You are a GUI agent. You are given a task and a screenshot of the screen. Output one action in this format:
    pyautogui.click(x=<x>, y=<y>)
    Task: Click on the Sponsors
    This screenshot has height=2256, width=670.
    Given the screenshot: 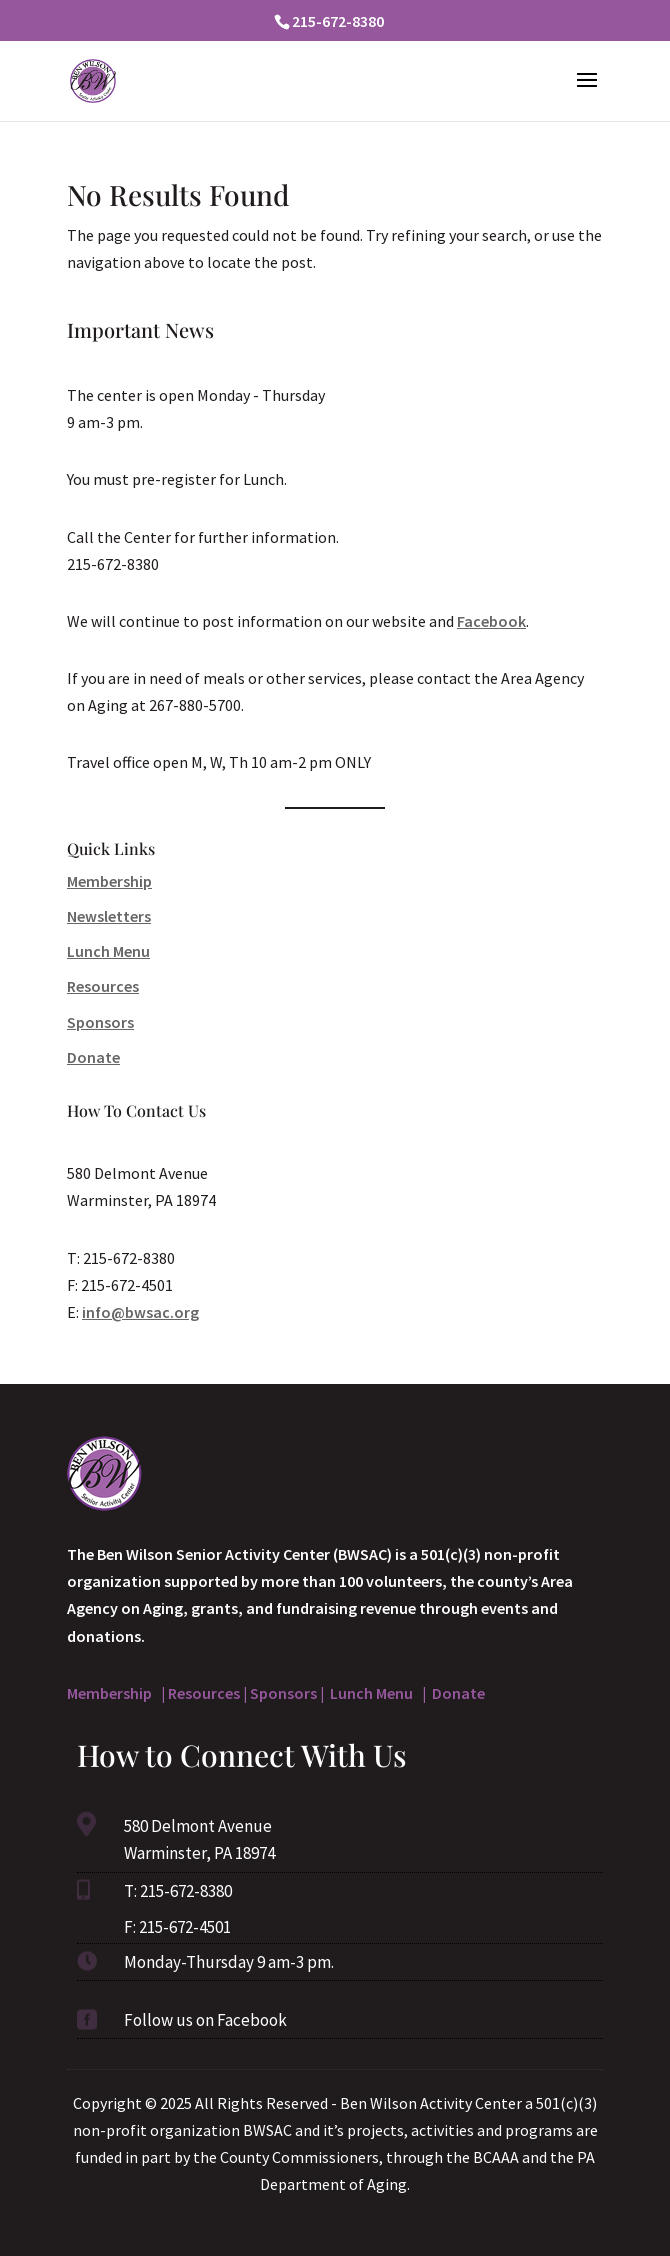 What is the action you would take?
    pyautogui.click(x=100, y=1022)
    